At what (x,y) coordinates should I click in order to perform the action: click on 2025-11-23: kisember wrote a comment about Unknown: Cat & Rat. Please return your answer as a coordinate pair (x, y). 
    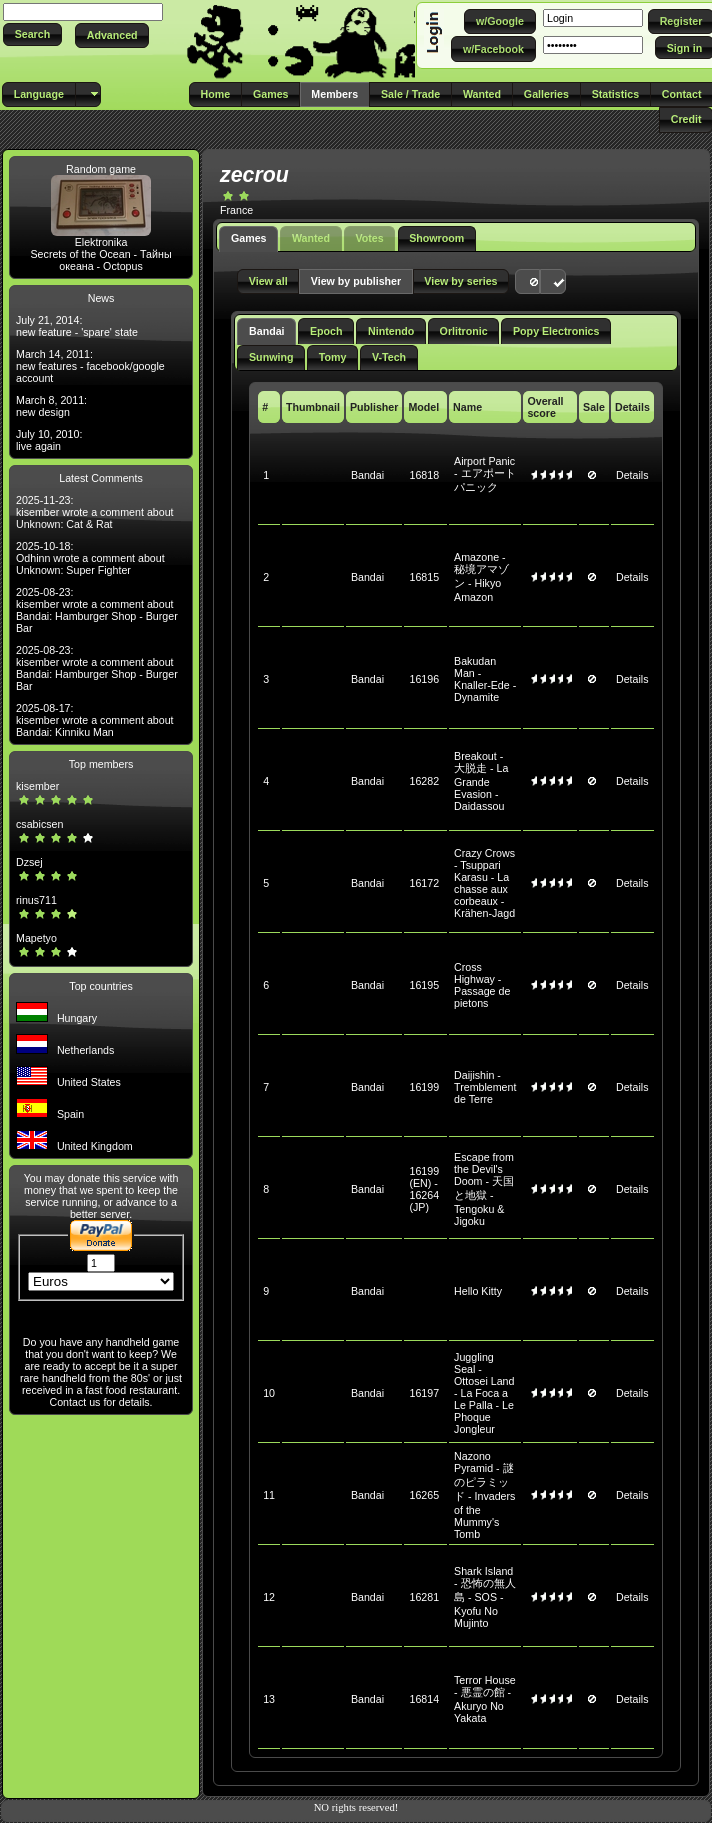
    Looking at the image, I should click on (95, 512).